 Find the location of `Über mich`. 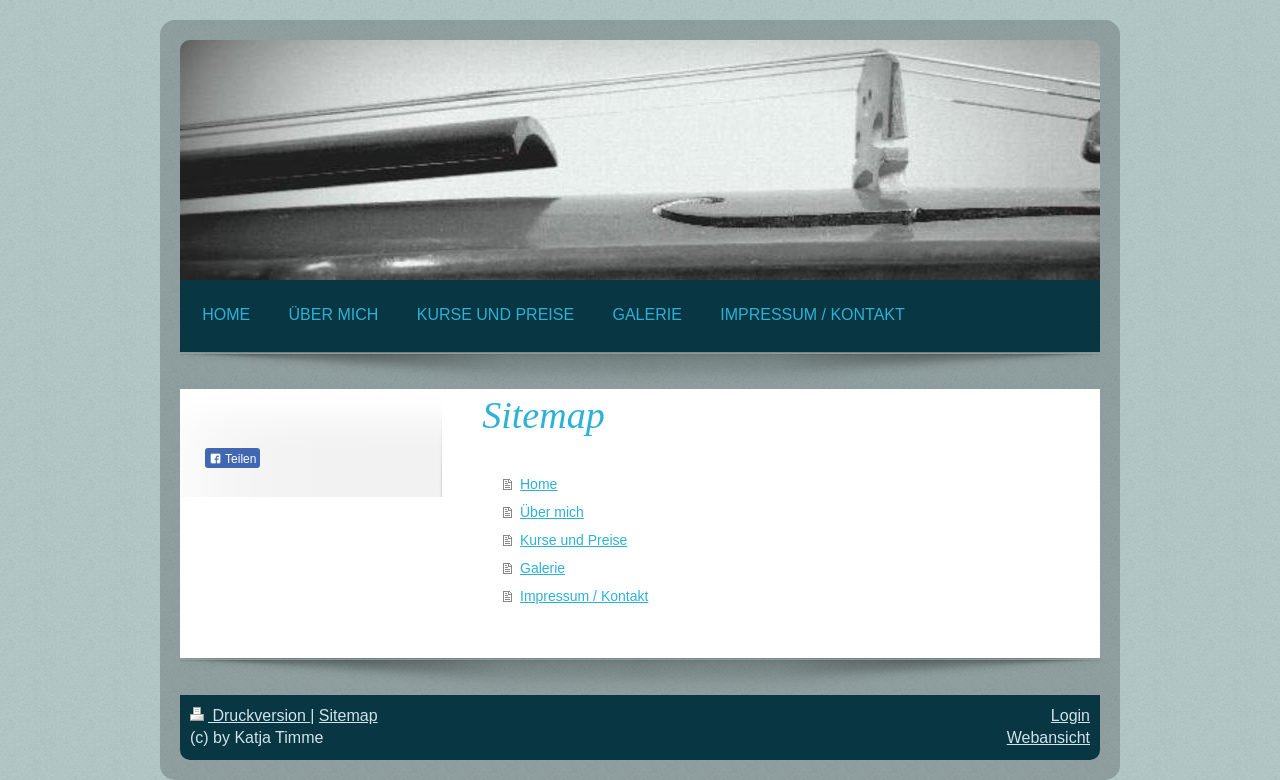

Über mich is located at coordinates (552, 512).